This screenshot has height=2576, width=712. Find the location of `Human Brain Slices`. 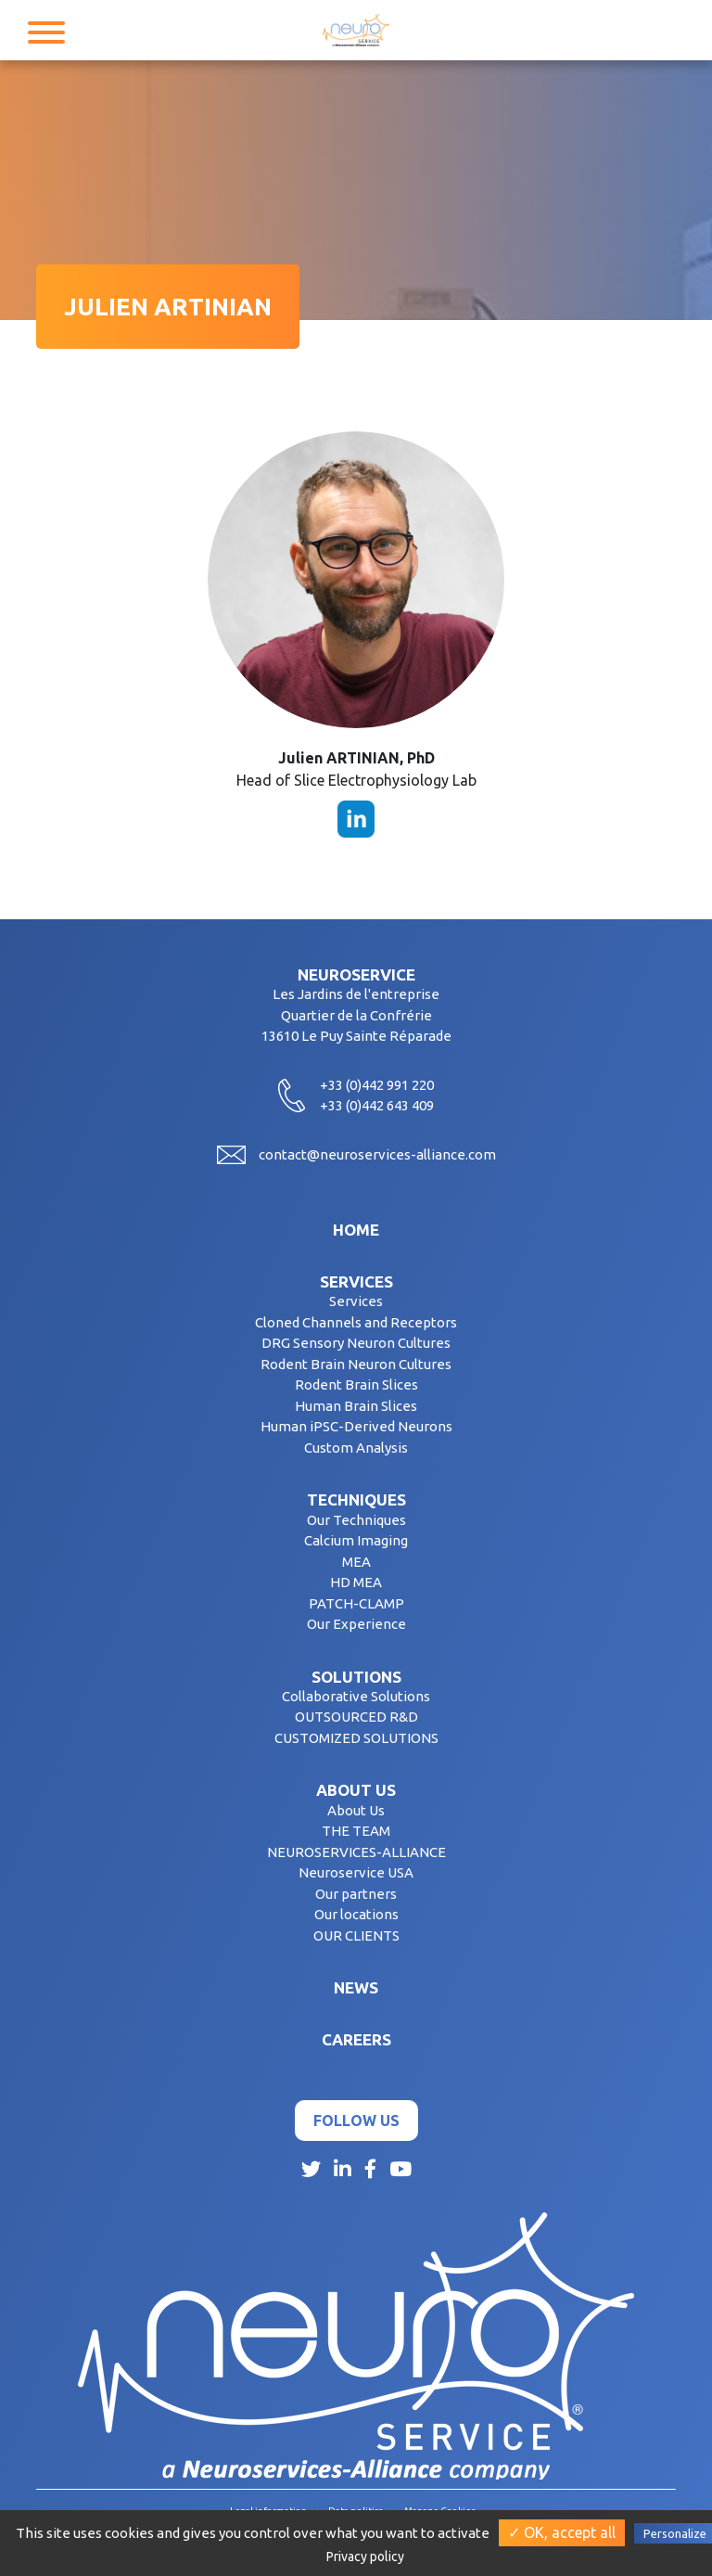

Human Brain Slices is located at coordinates (356, 1406).